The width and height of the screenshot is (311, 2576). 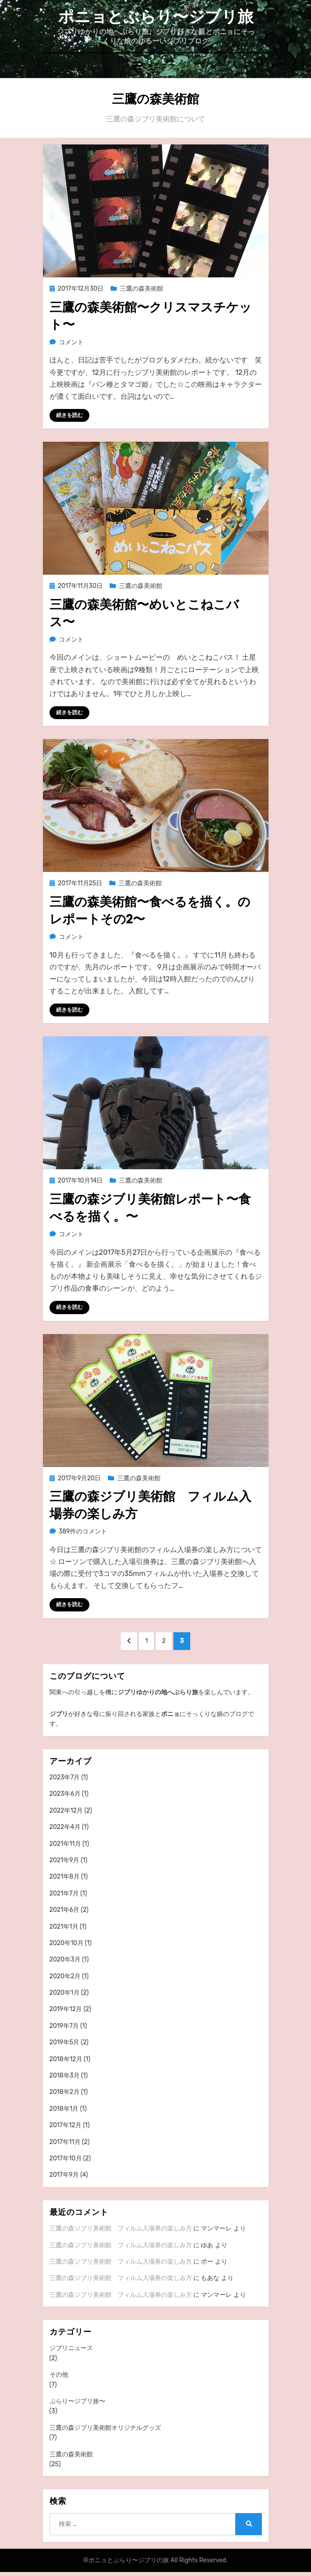 I want to click on 2021年9月, so click(x=65, y=1860).